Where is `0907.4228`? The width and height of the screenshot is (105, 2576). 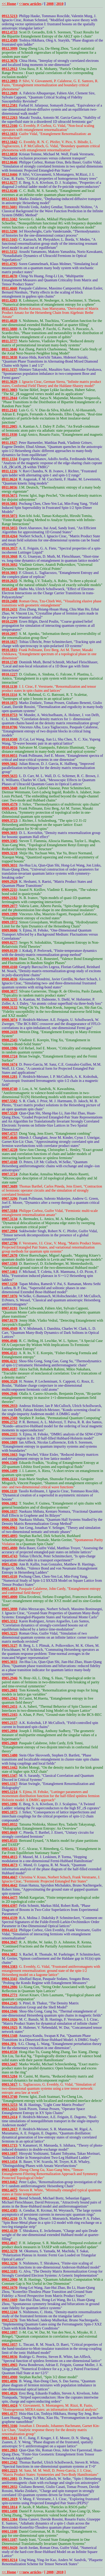 0907.4228 is located at coordinates (9, 1150).